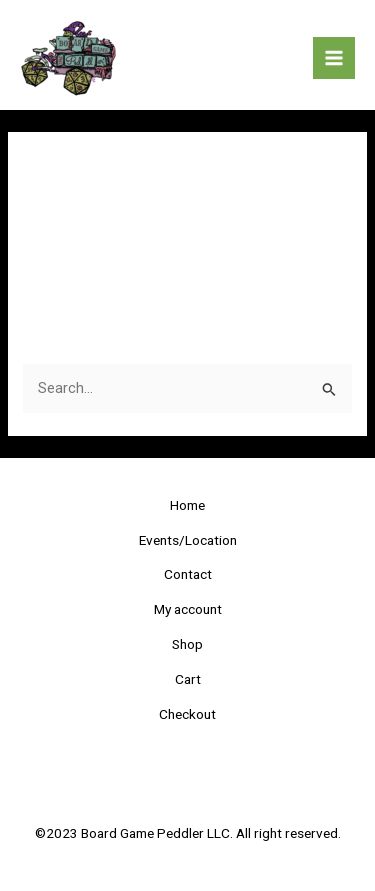 The image size is (375, 891). I want to click on Home, so click(187, 505).